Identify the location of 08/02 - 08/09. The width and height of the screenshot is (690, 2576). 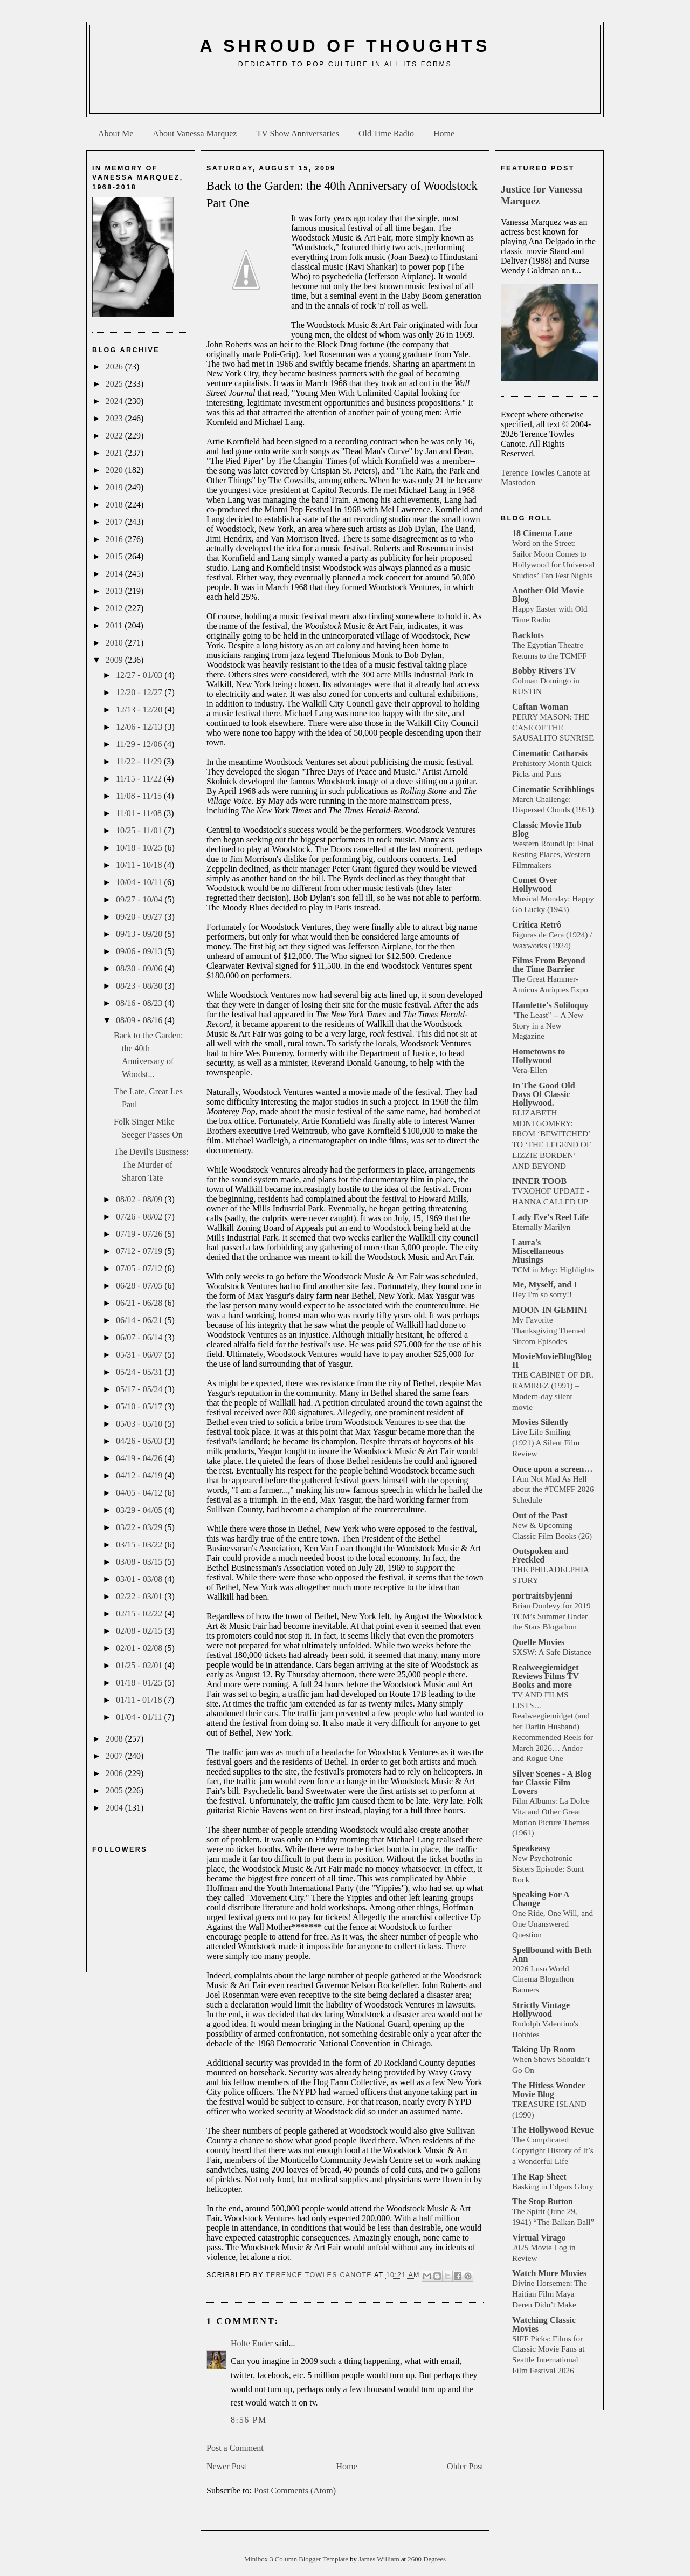
(140, 1199).